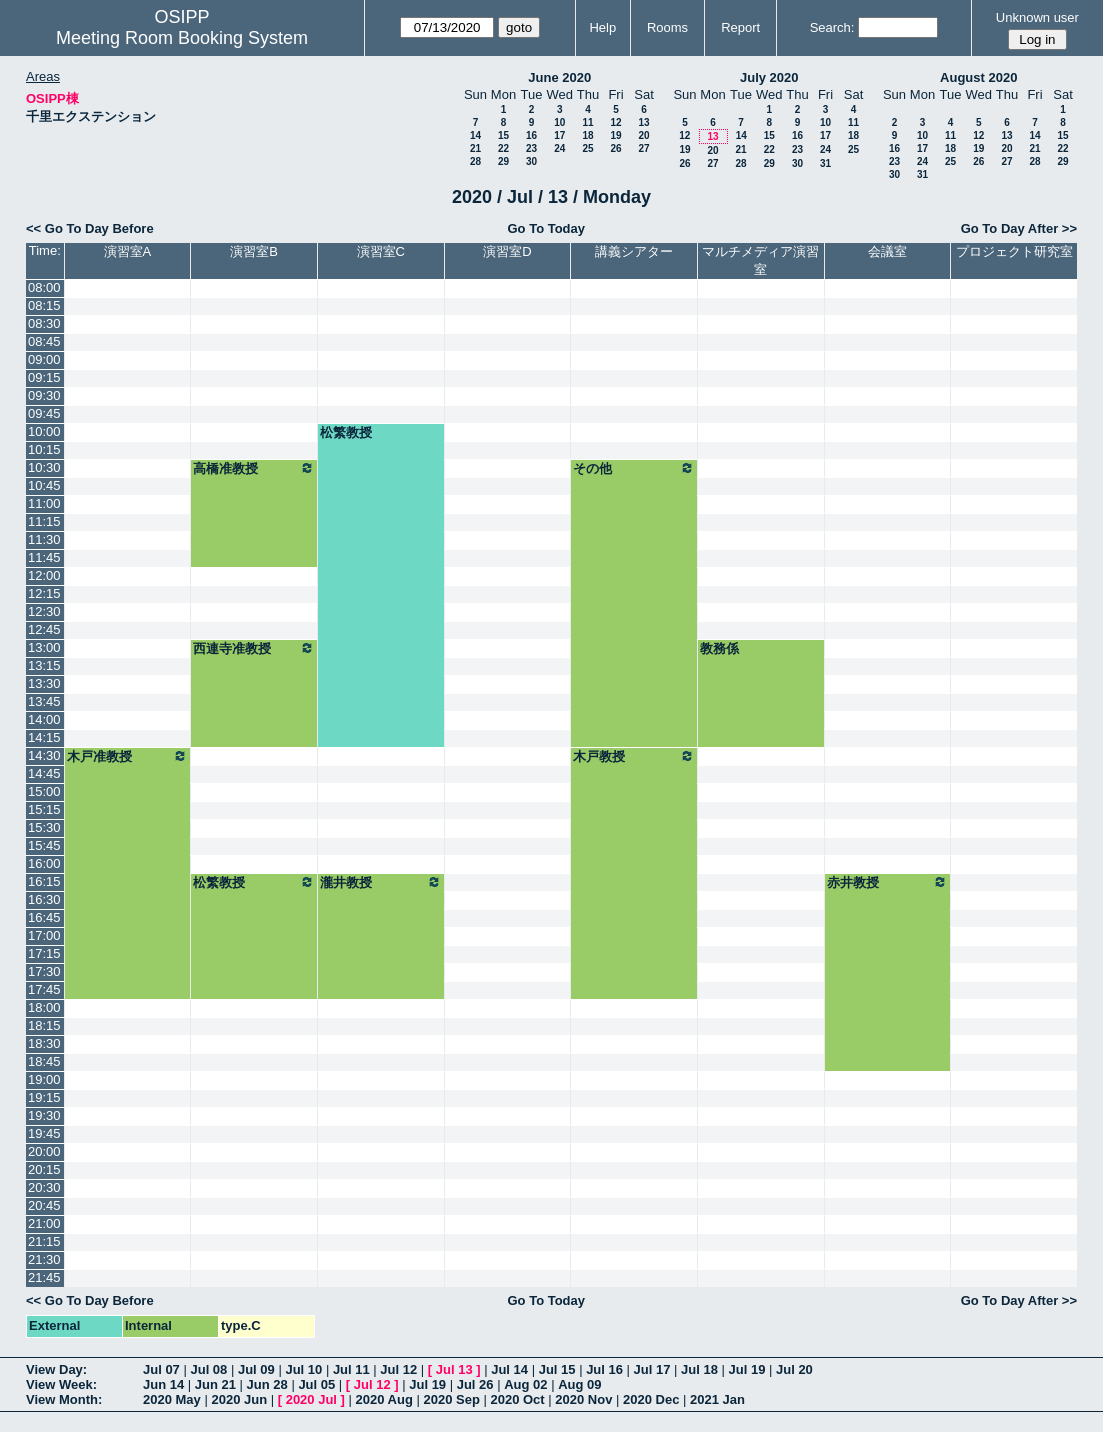 This screenshot has width=1103, height=1432. I want to click on 11:30, so click(44, 539).